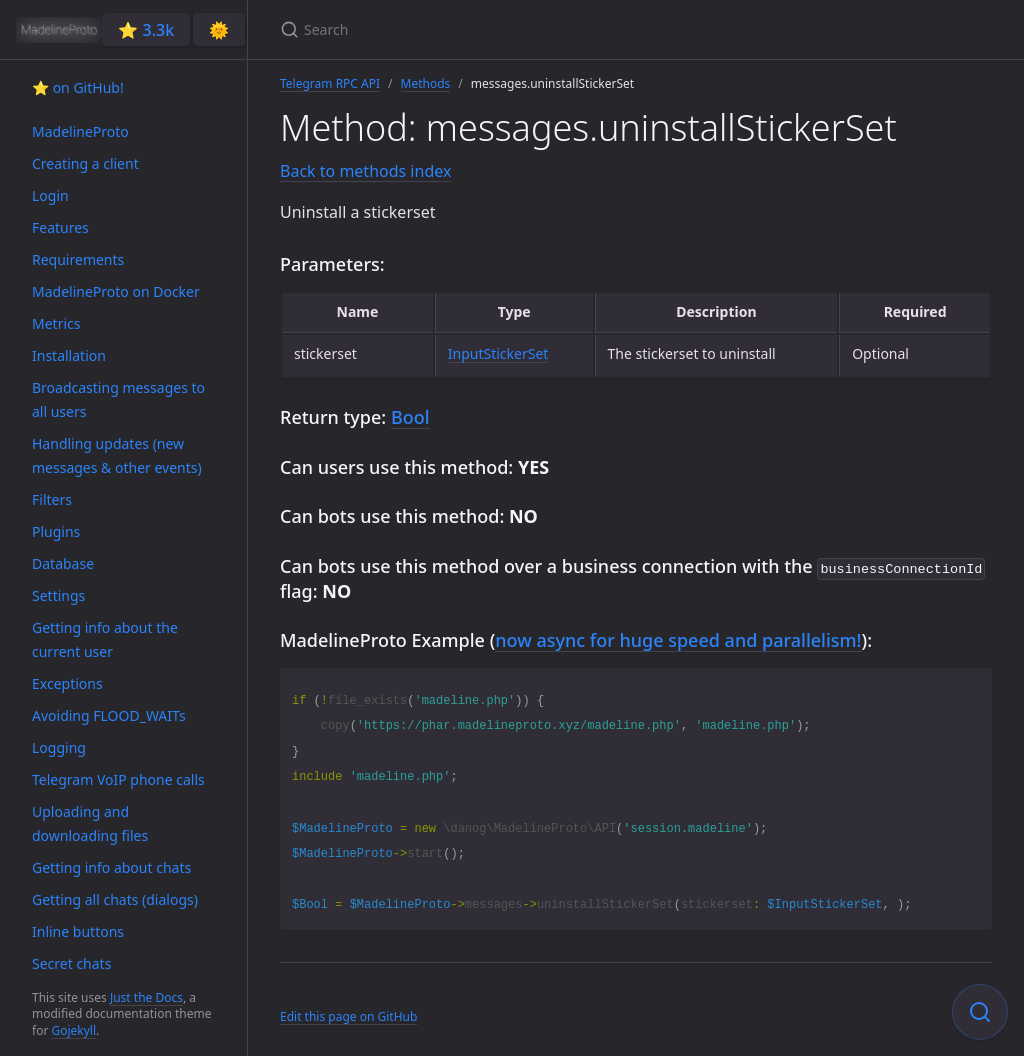  What do you see at coordinates (63, 563) in the screenshot?
I see `Database` at bounding box center [63, 563].